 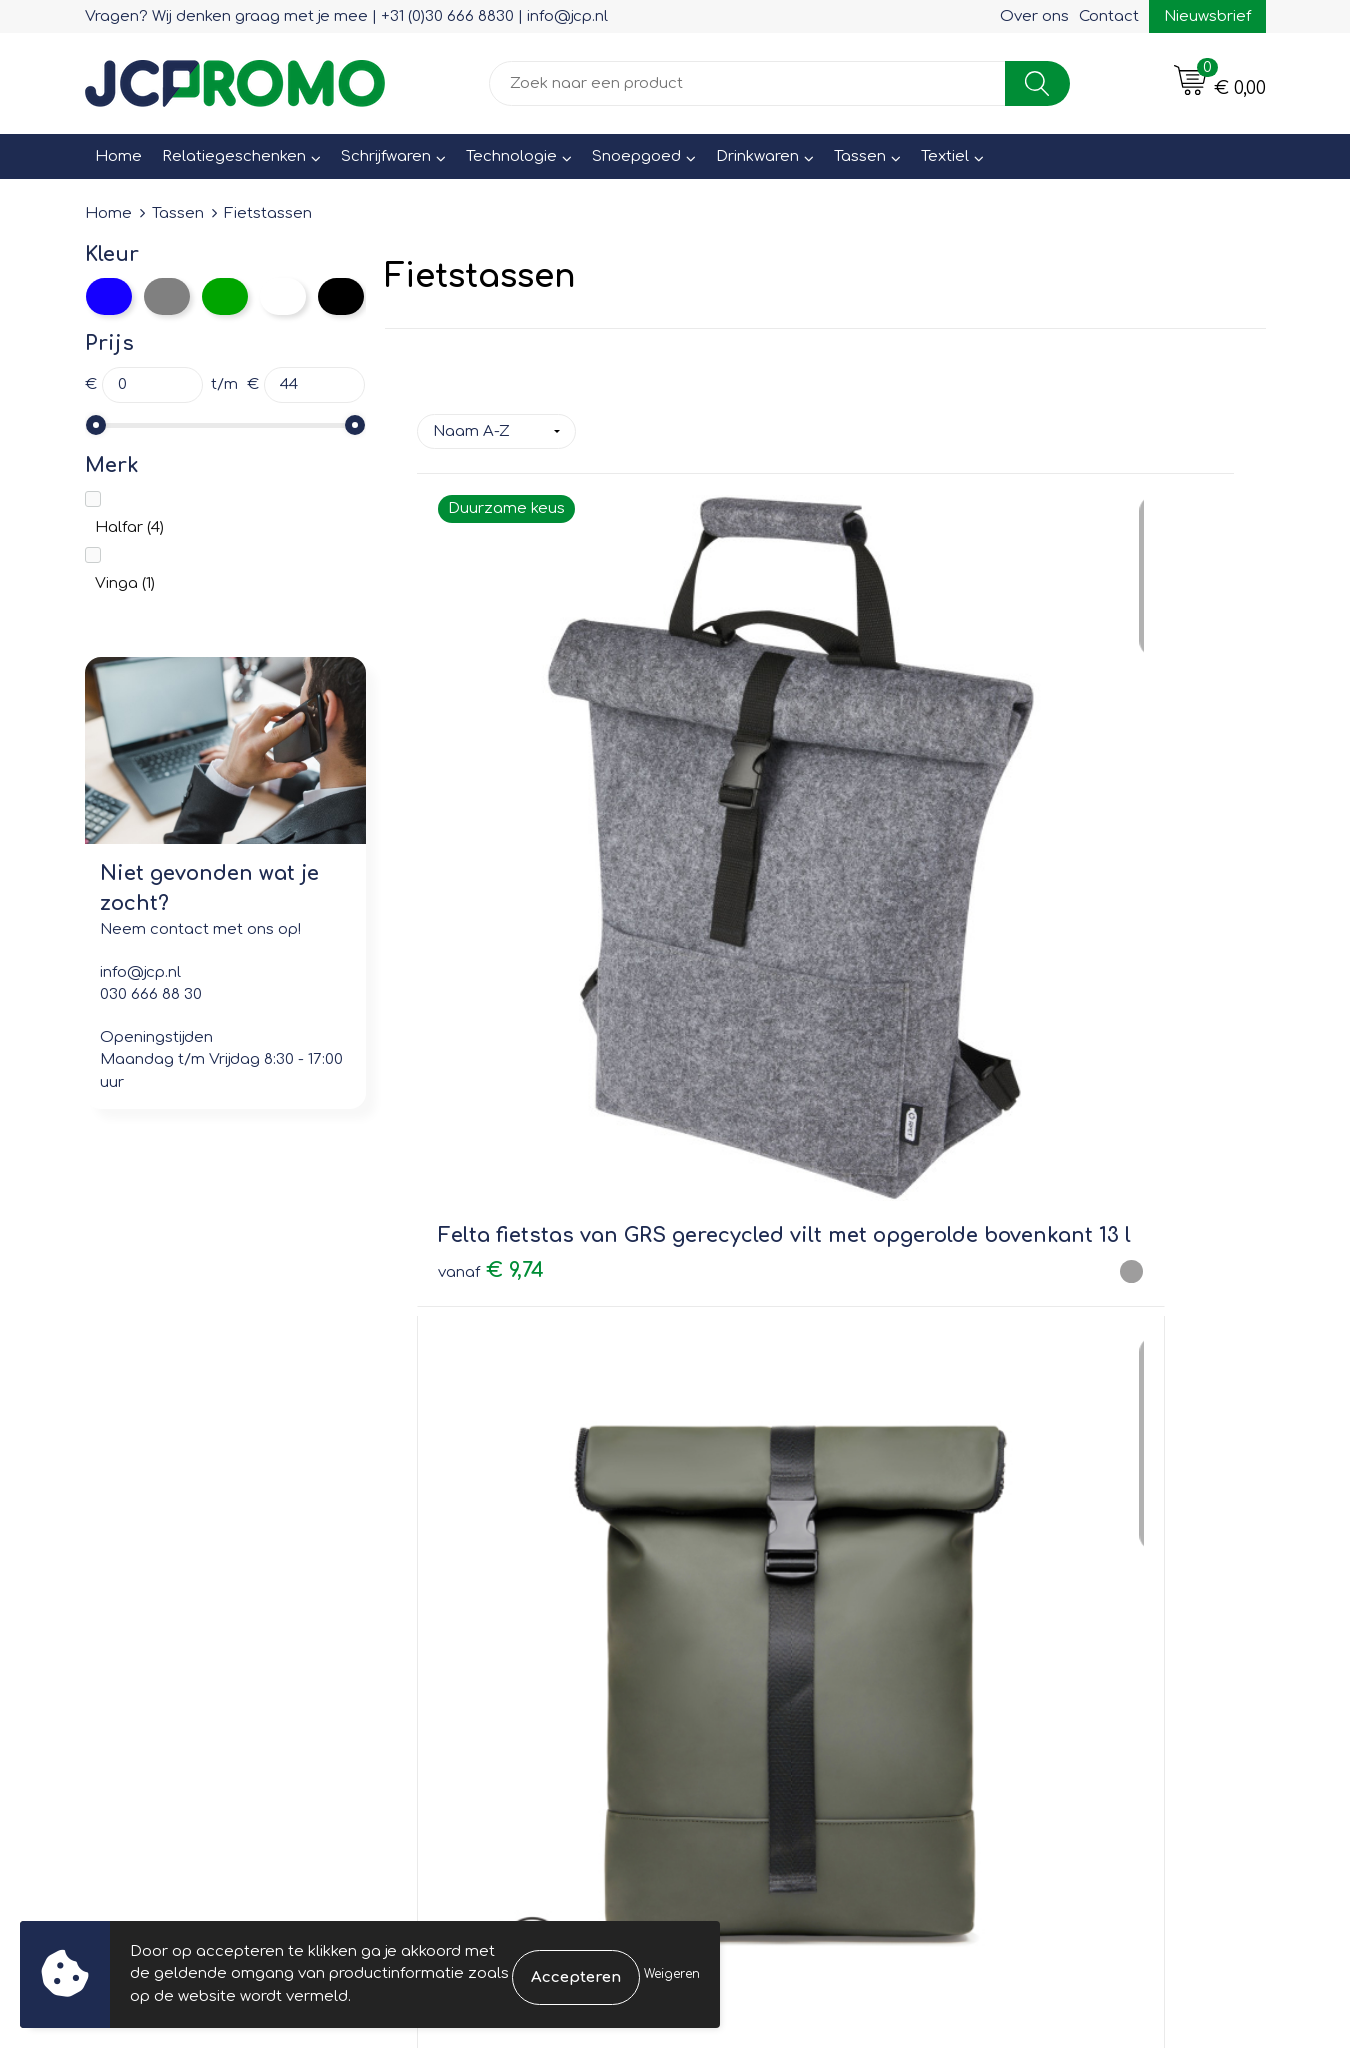 What do you see at coordinates (1043, 1236) in the screenshot?
I see `€ 44,07` at bounding box center [1043, 1236].